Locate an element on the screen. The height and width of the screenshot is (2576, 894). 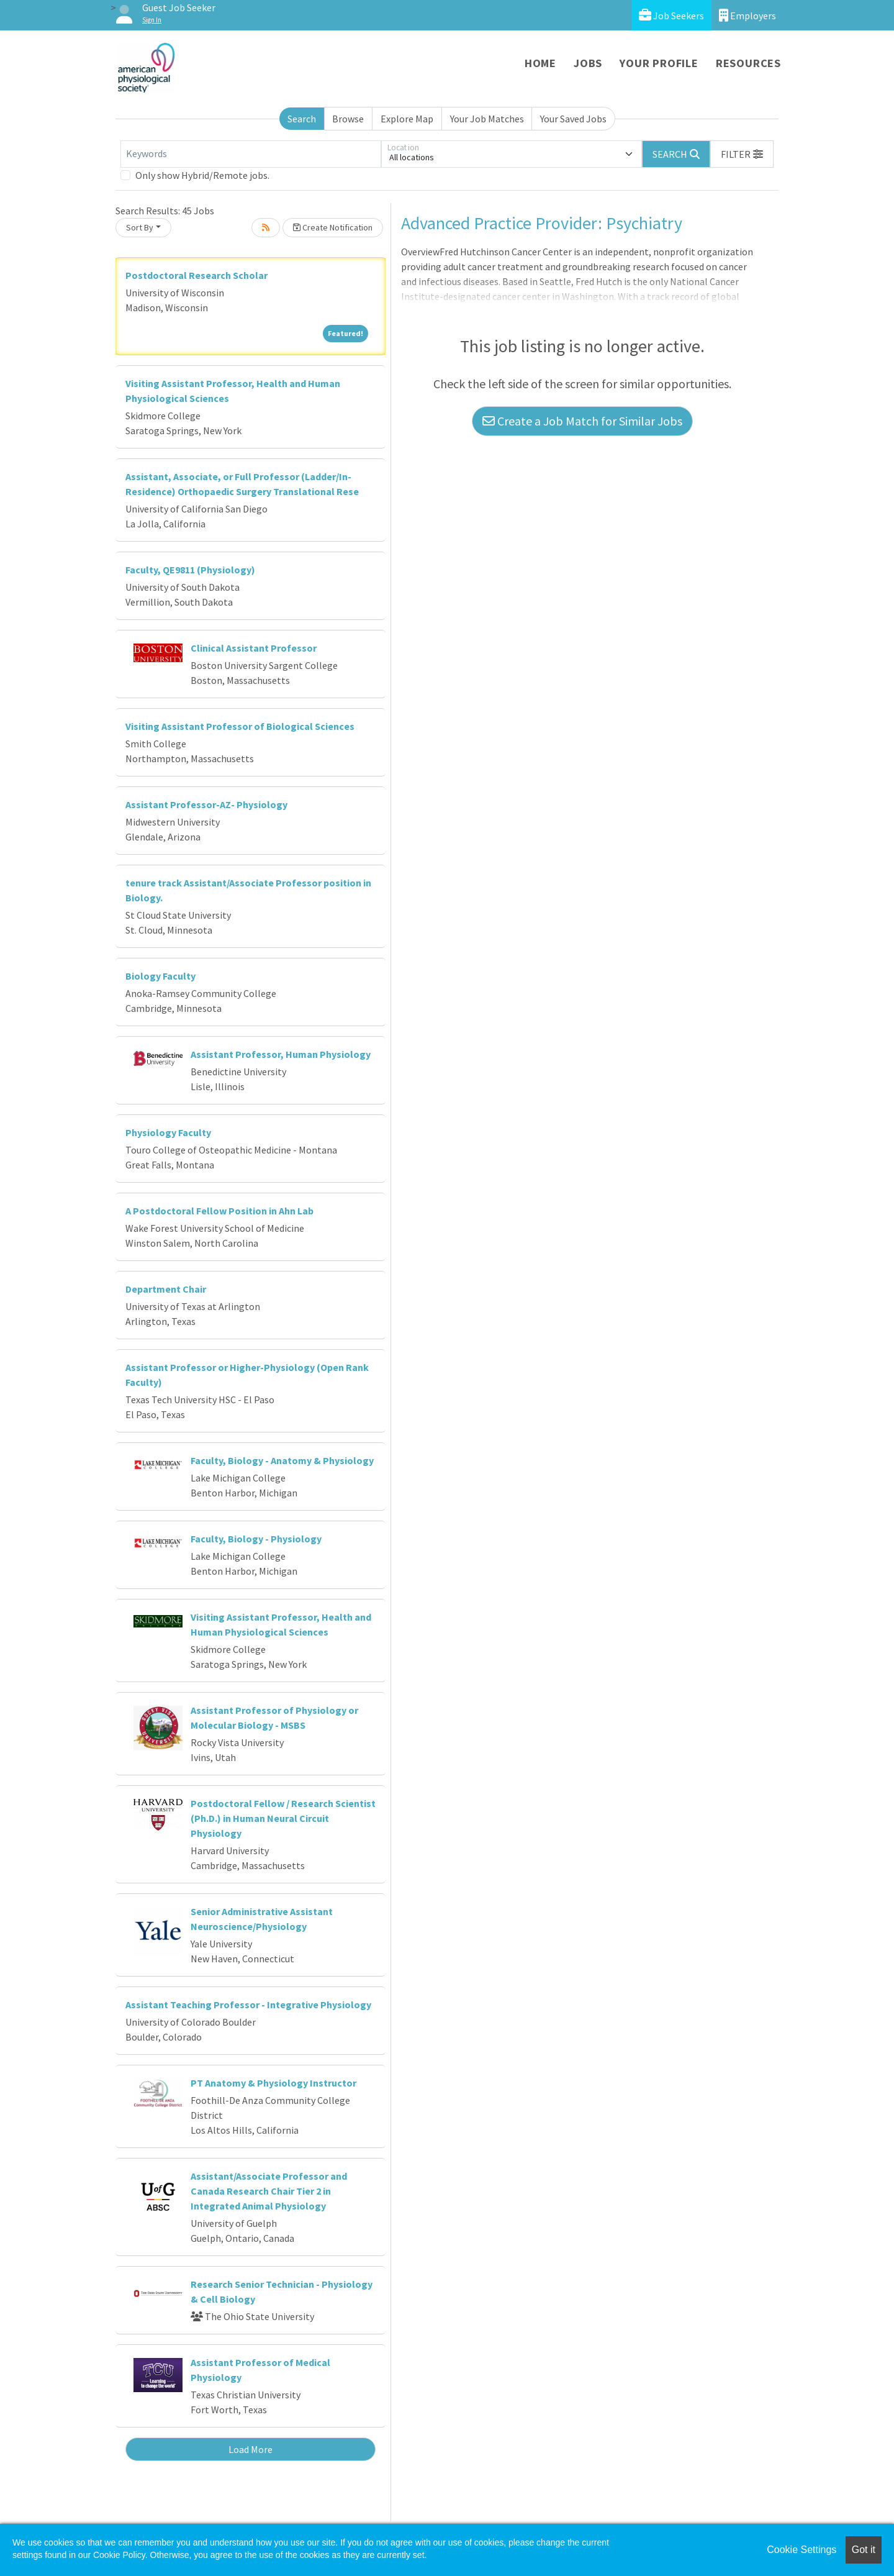
Got it is located at coordinates (863, 2549).